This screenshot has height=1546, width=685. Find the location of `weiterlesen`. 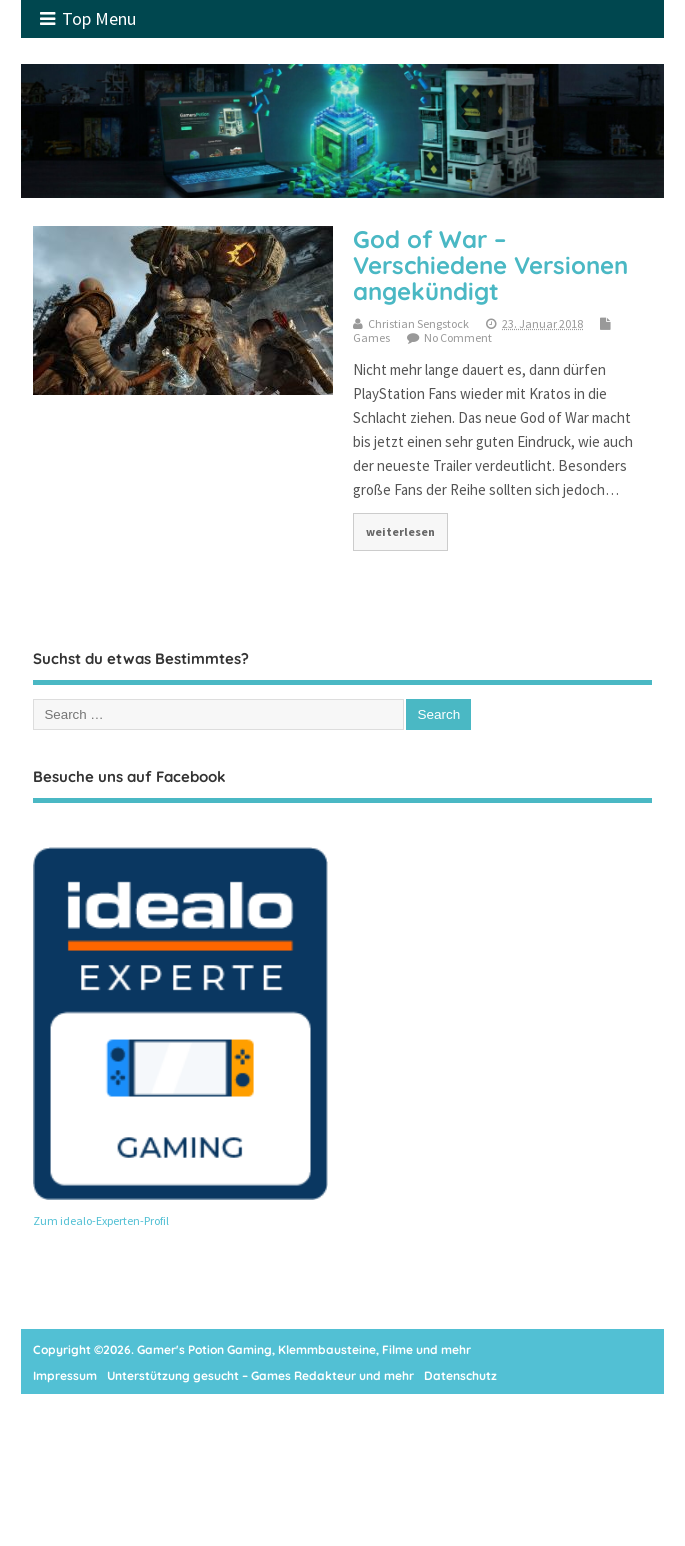

weiterlesen is located at coordinates (400, 531).